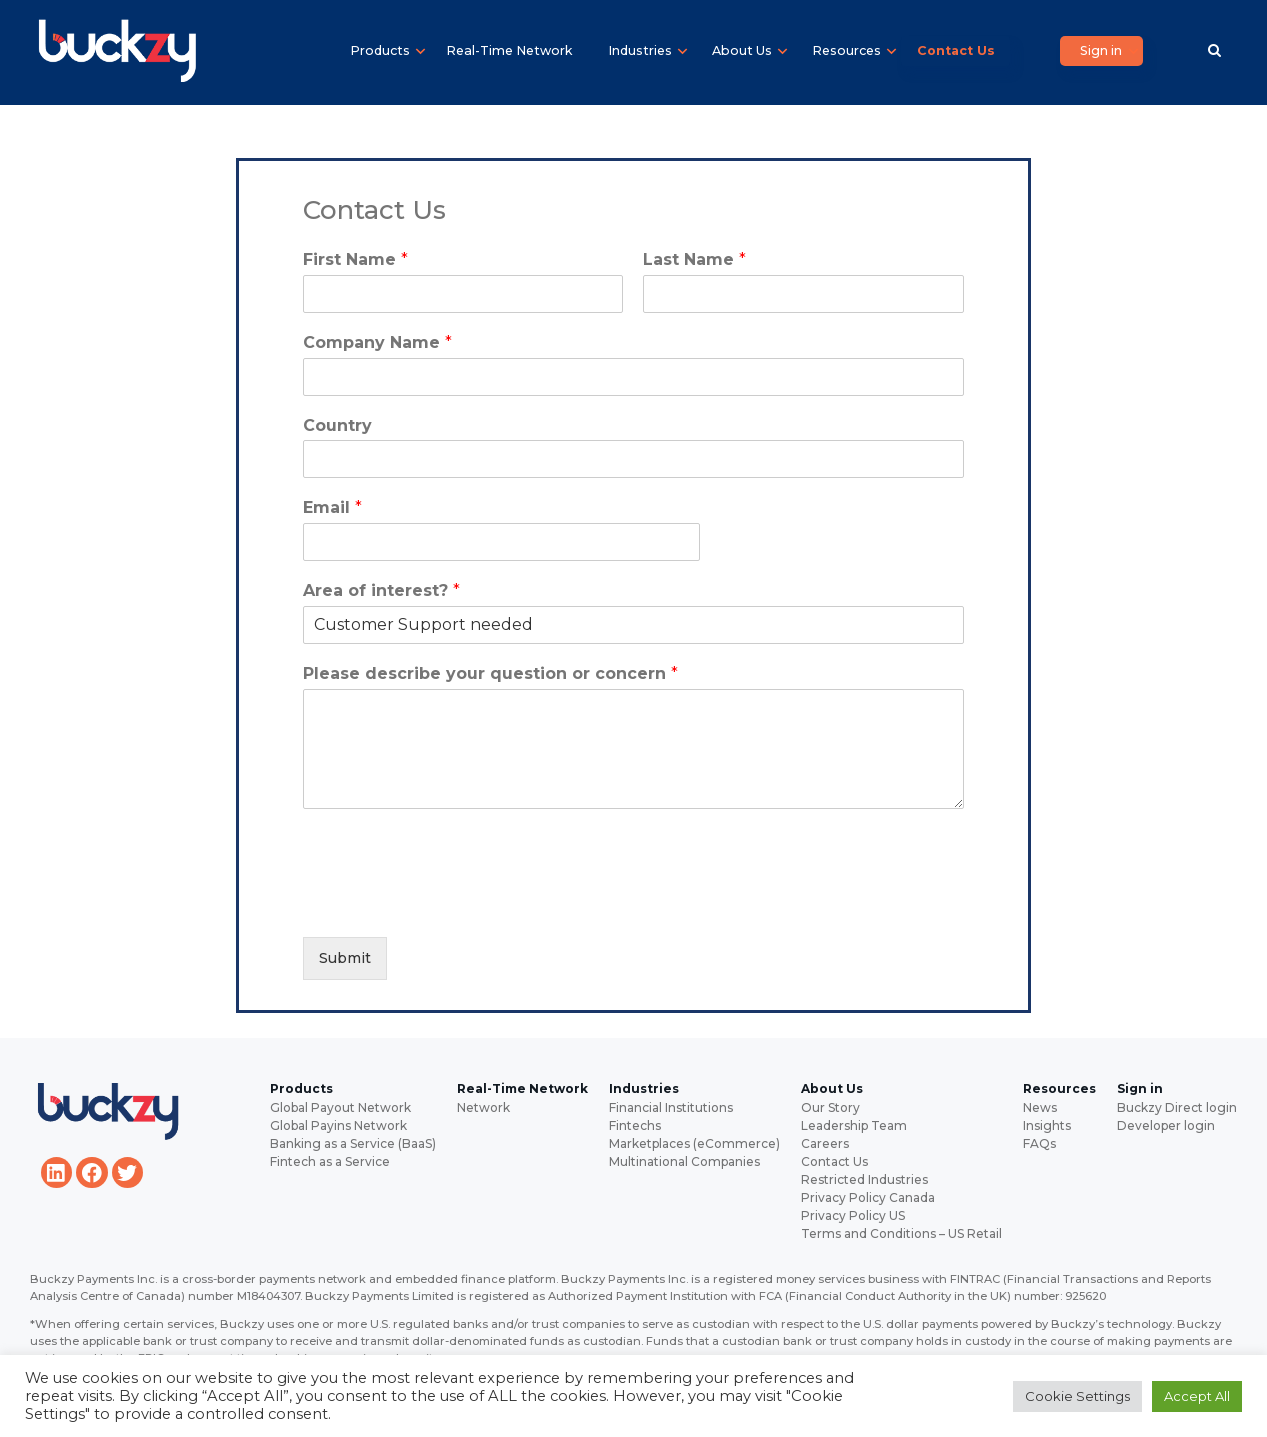  I want to click on [presentation], so click(455, 904).